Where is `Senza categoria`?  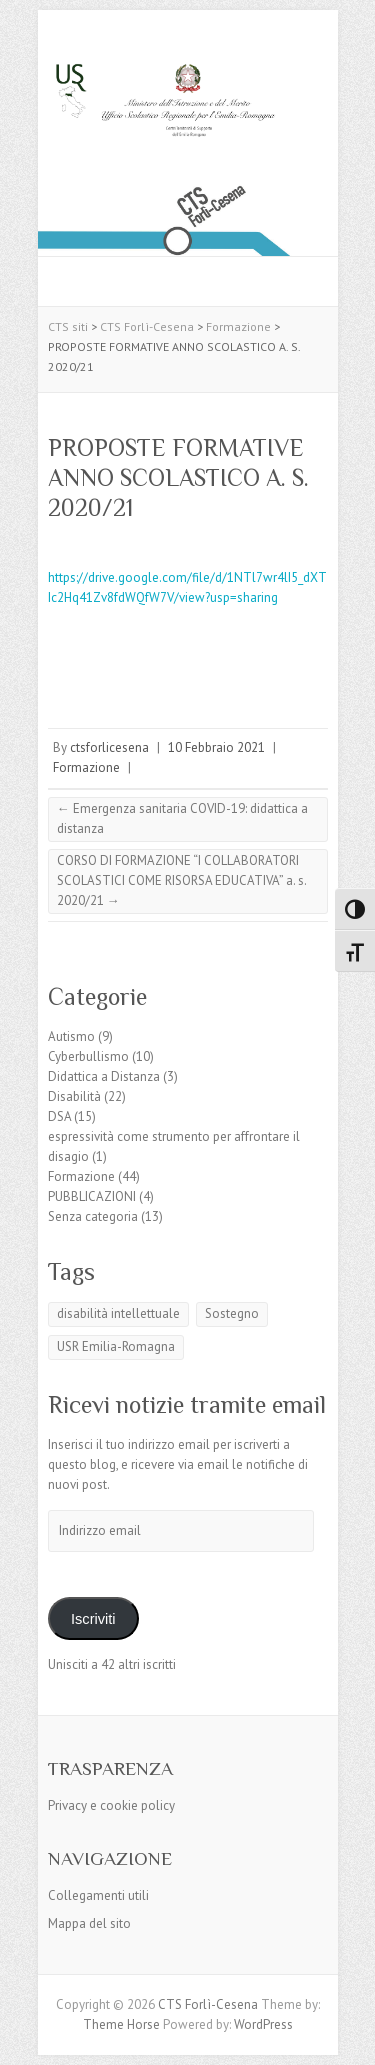 Senza categoria is located at coordinates (93, 1216).